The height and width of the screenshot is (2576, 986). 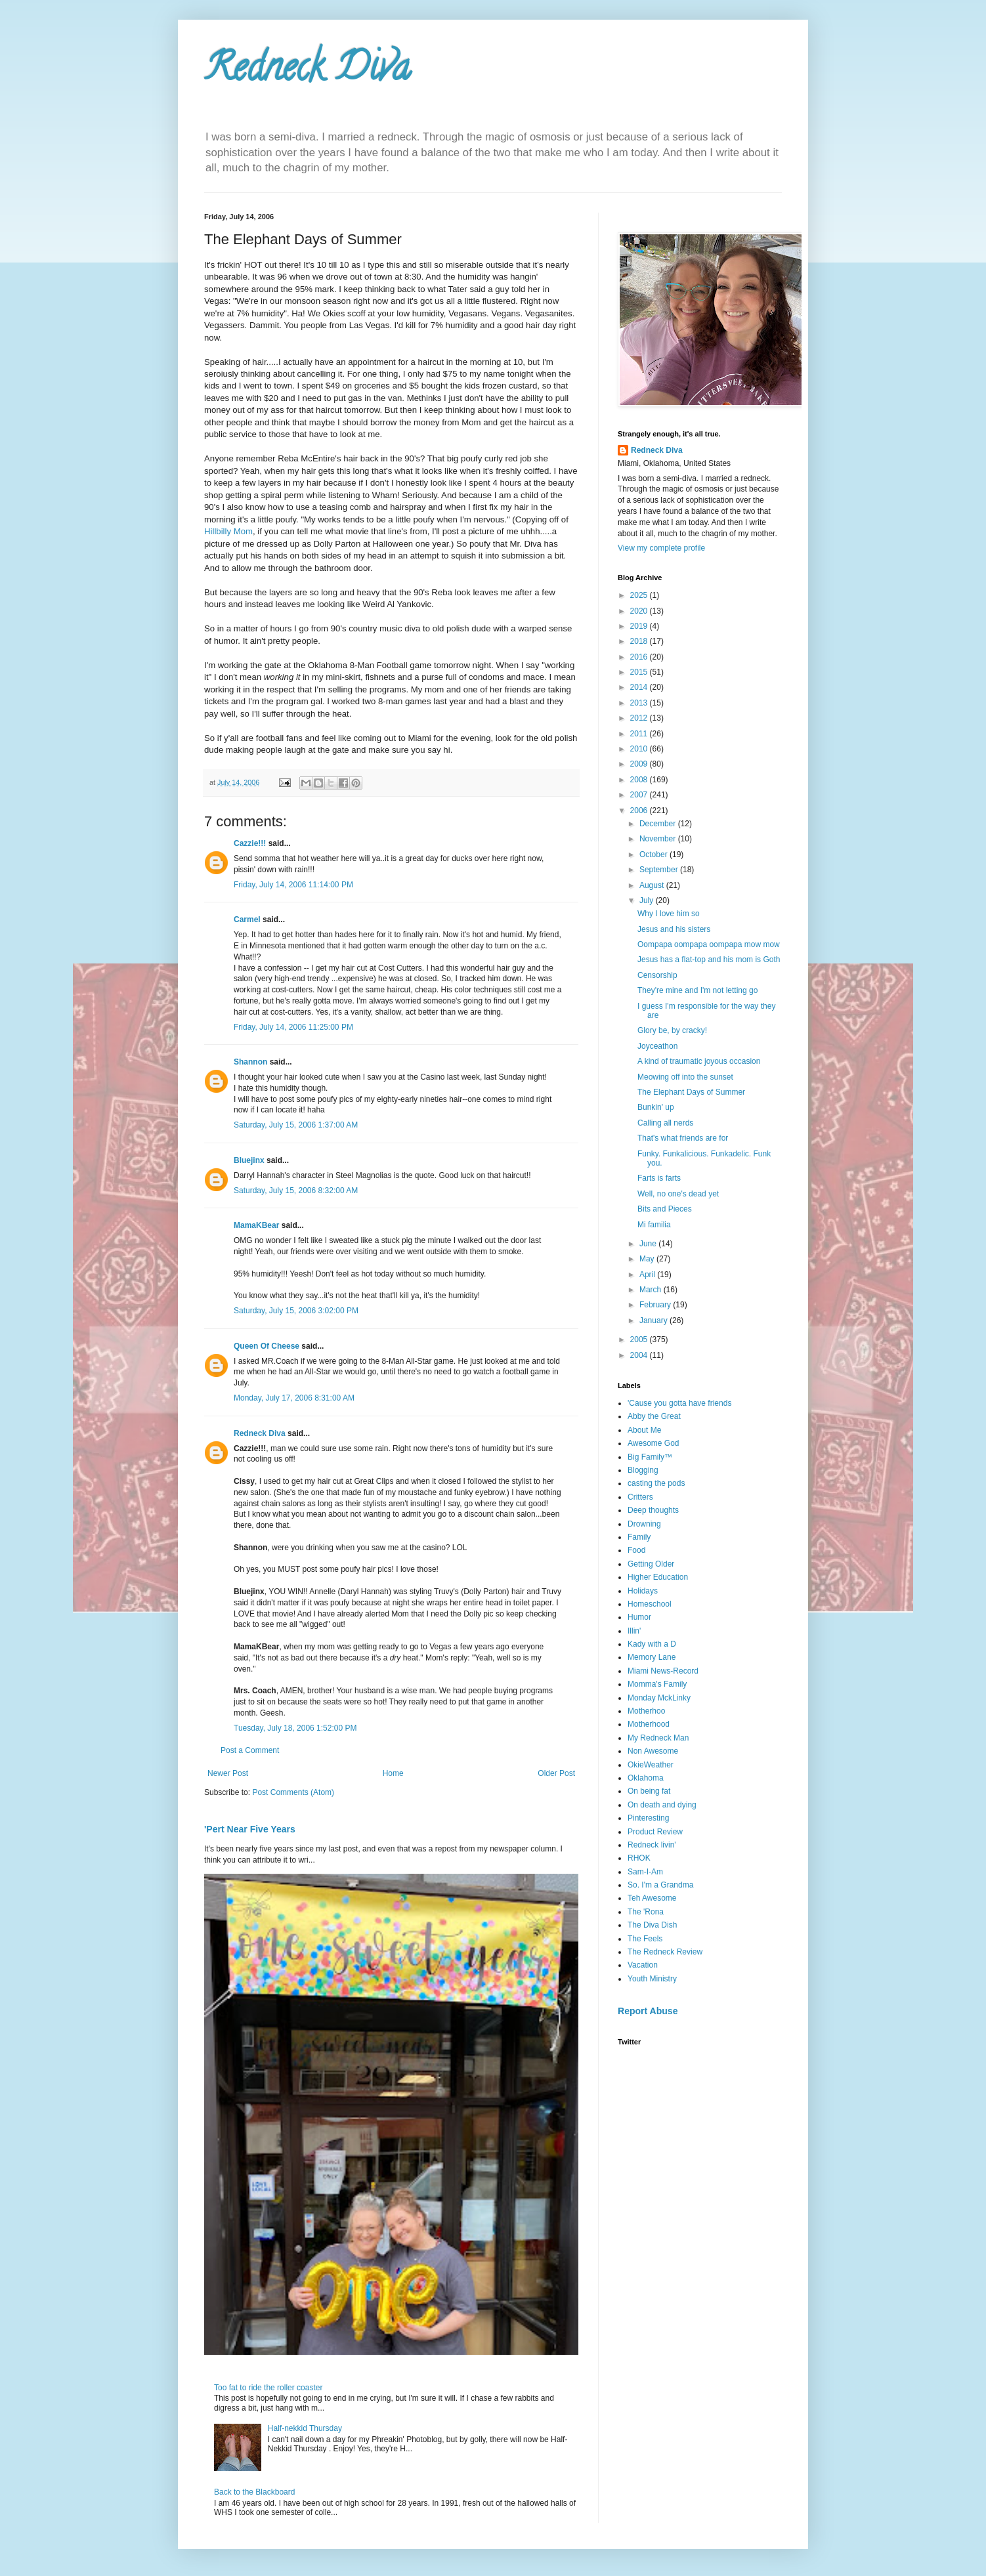 I want to click on MamaKBear, so click(x=256, y=1225).